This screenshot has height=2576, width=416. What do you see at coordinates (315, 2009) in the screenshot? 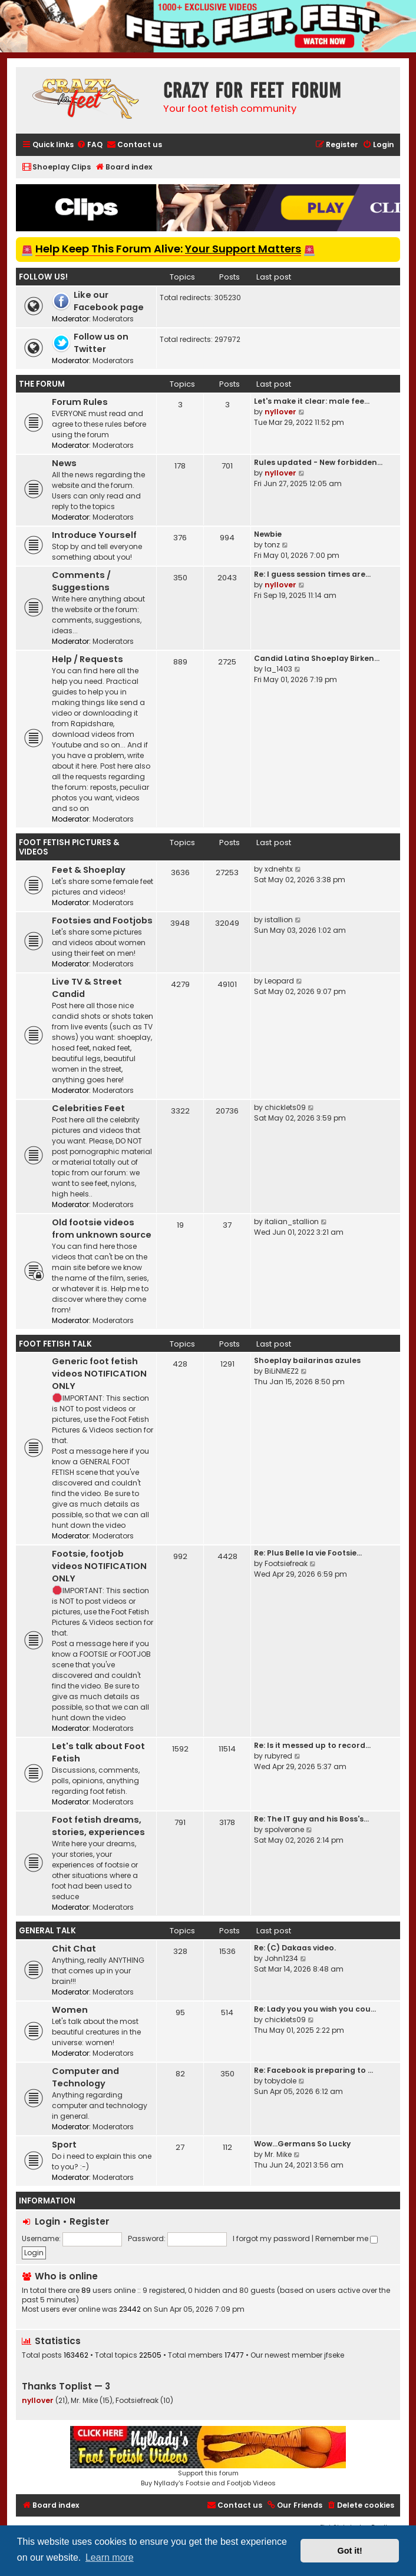
I see `Re: Lady you you wish you cou…` at bounding box center [315, 2009].